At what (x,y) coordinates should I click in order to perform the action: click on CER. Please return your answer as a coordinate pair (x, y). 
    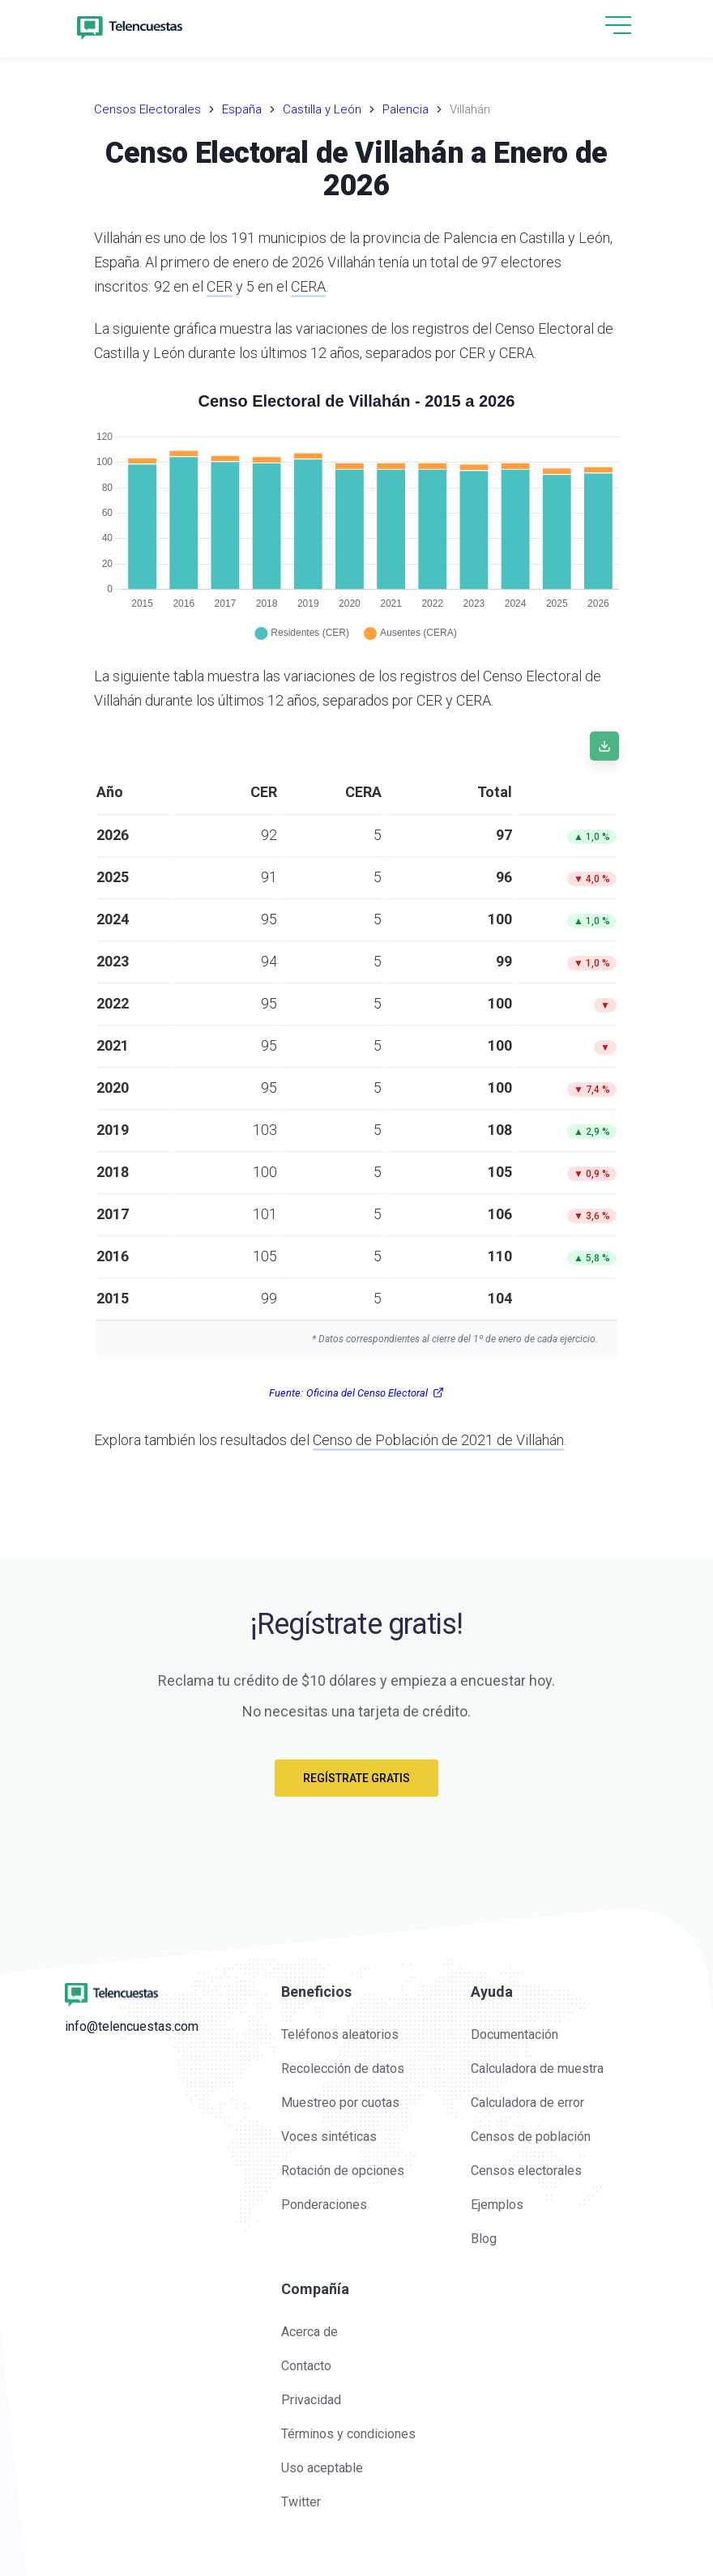
    Looking at the image, I should click on (220, 286).